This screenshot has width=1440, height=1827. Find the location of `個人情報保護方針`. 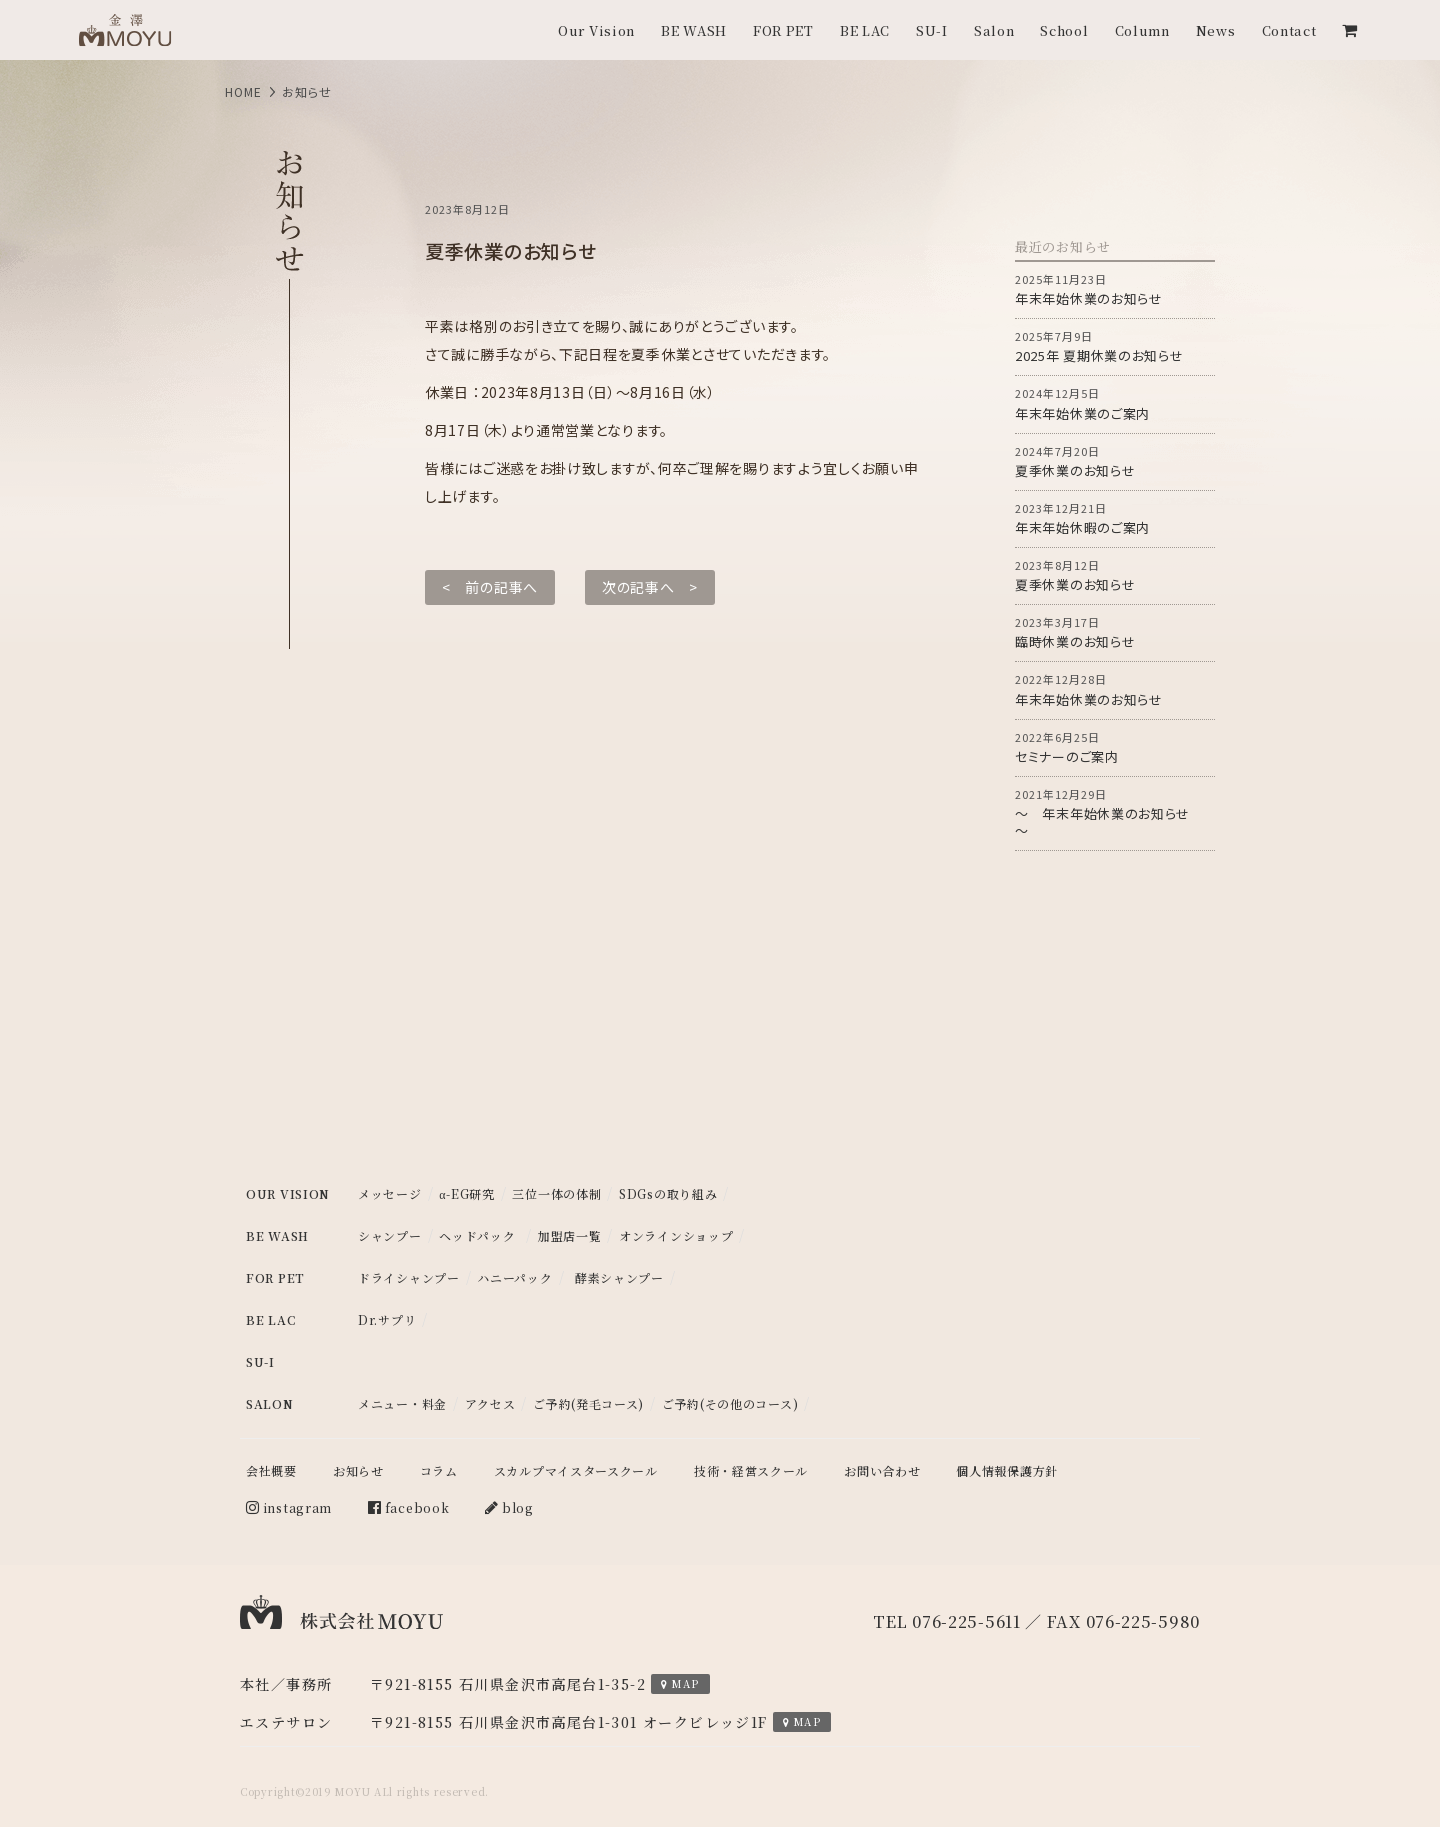

個人情報保護方針 is located at coordinates (1007, 1471).